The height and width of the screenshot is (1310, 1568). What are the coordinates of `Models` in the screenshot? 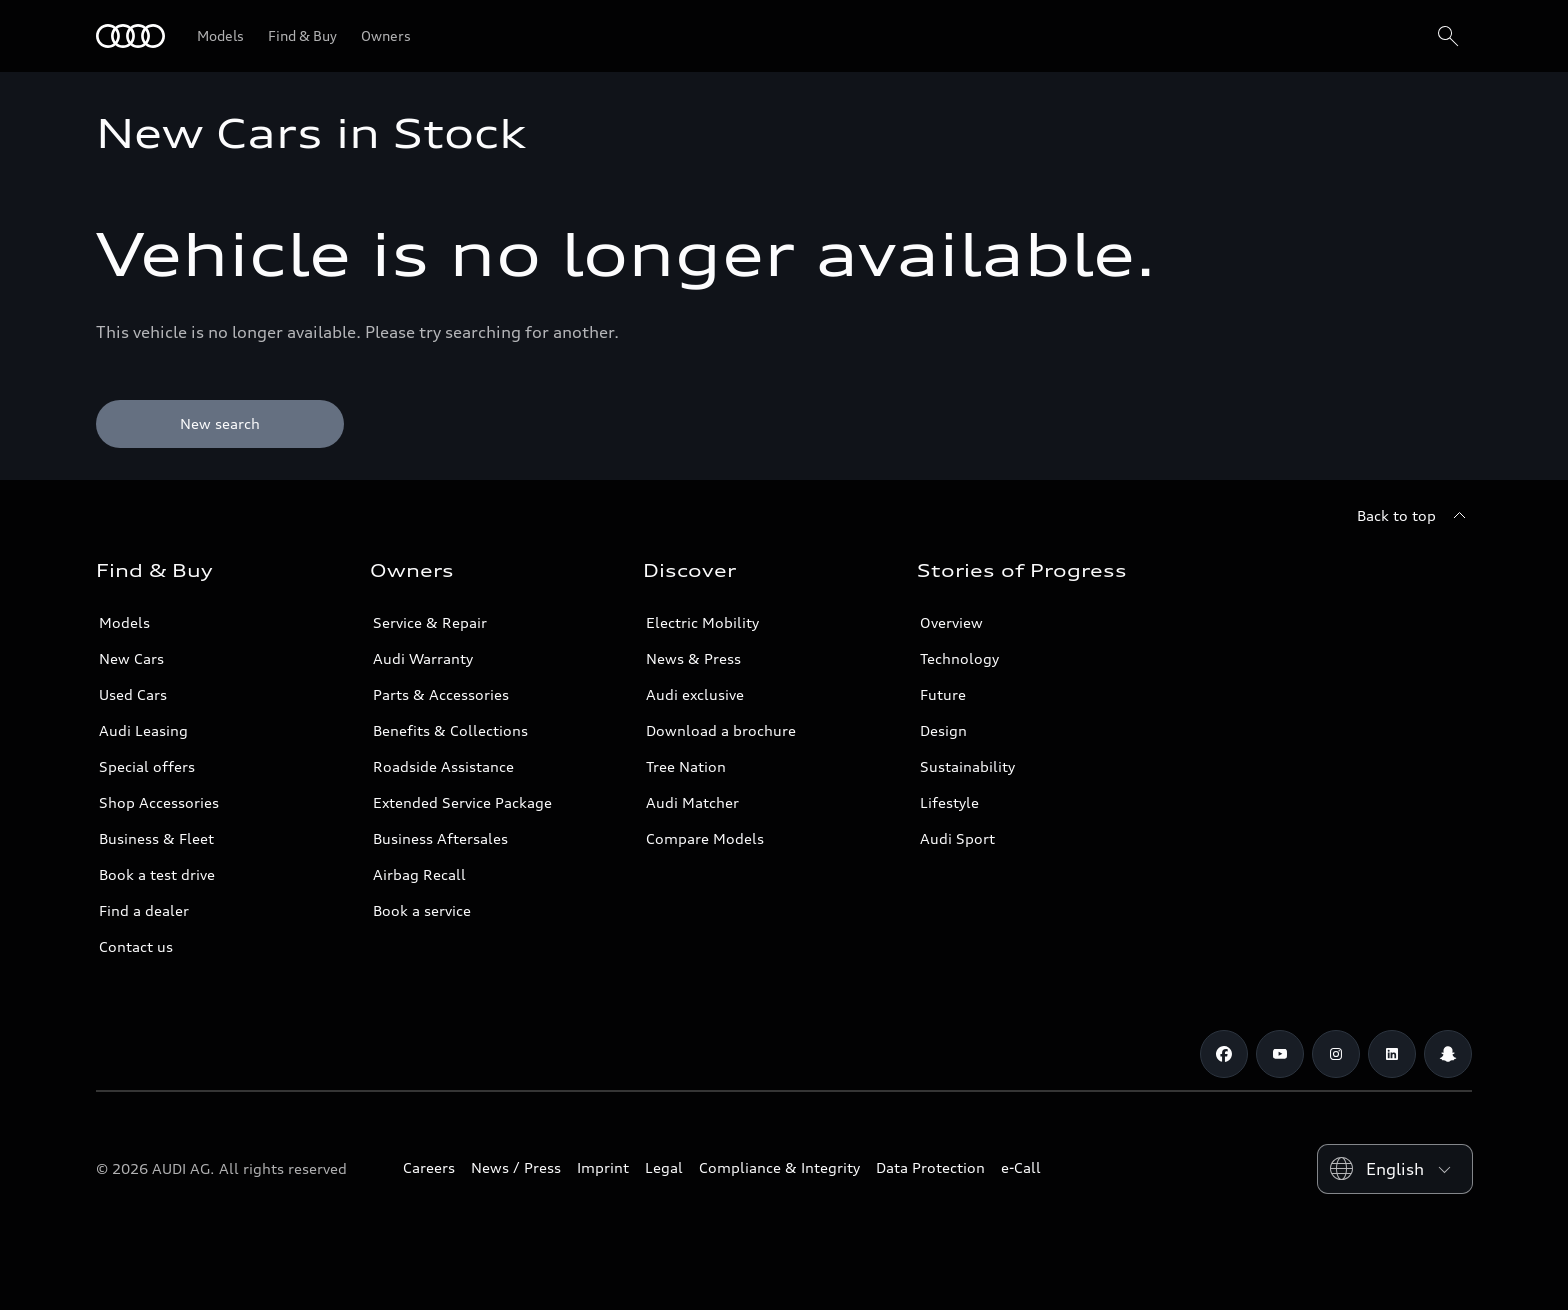 It's located at (124, 622).